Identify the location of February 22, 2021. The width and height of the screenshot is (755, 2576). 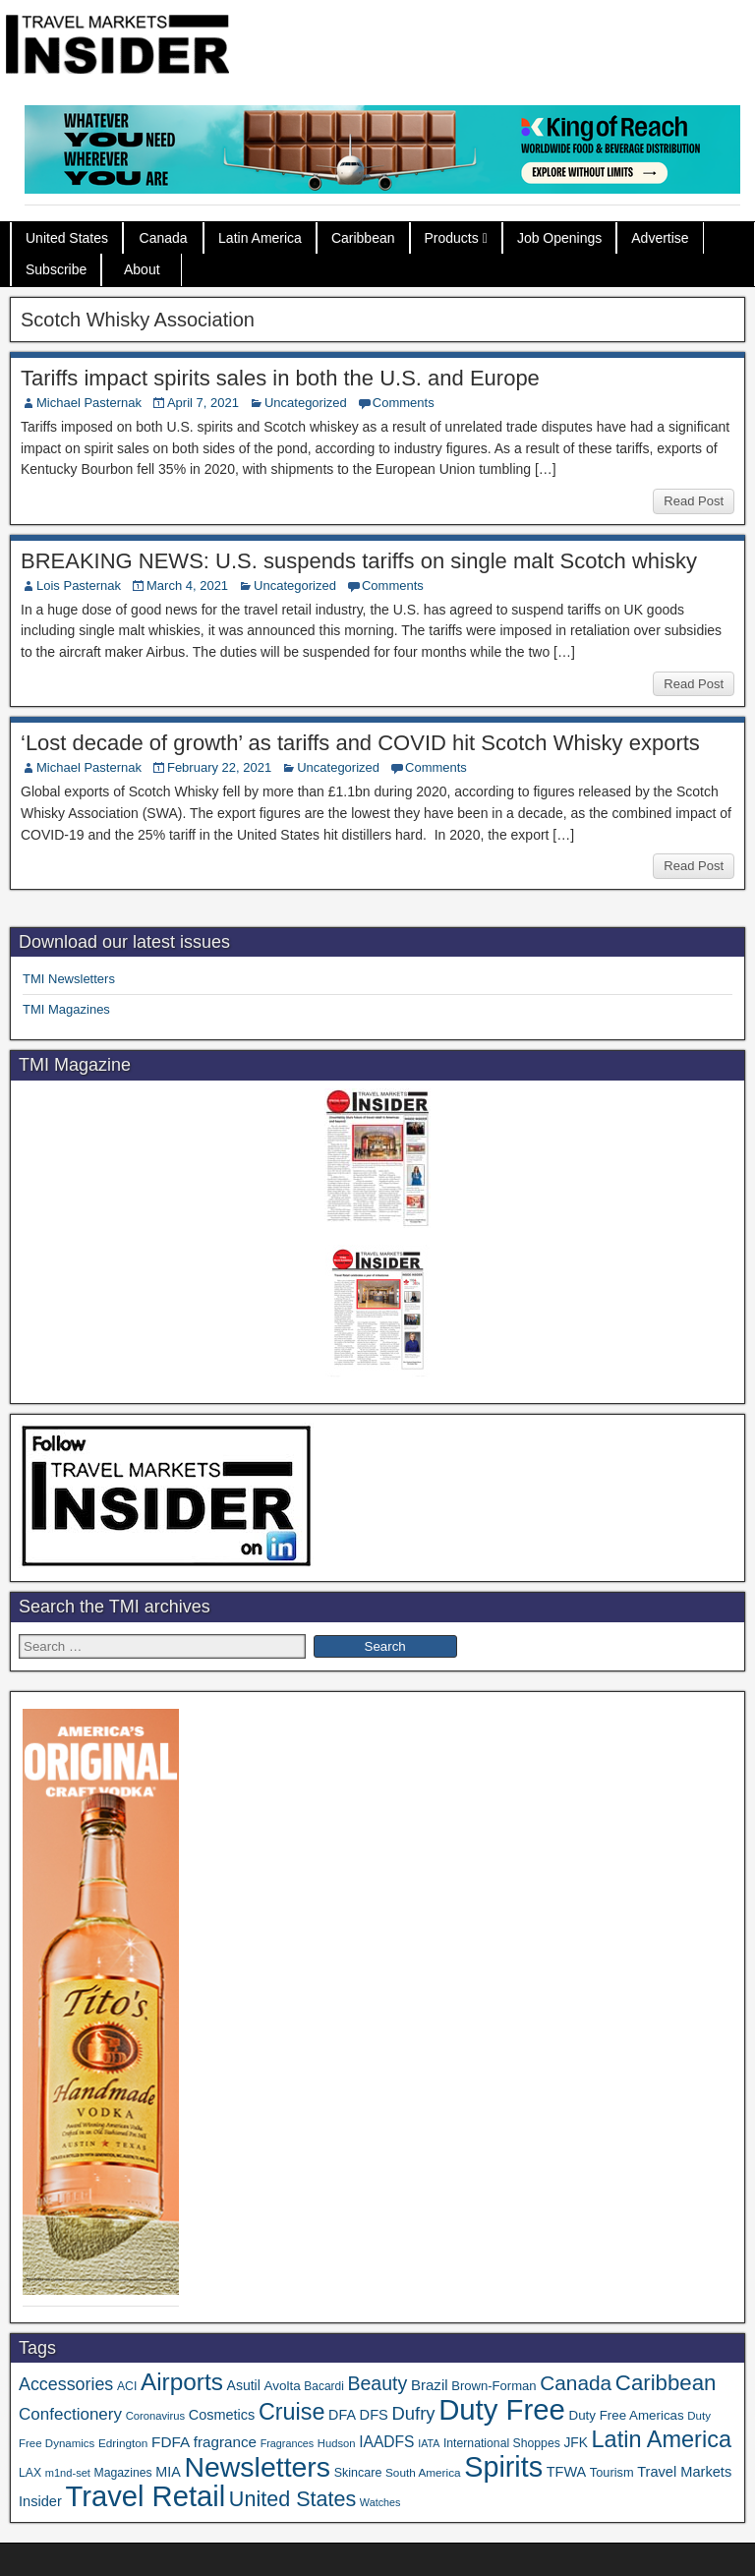
(219, 767).